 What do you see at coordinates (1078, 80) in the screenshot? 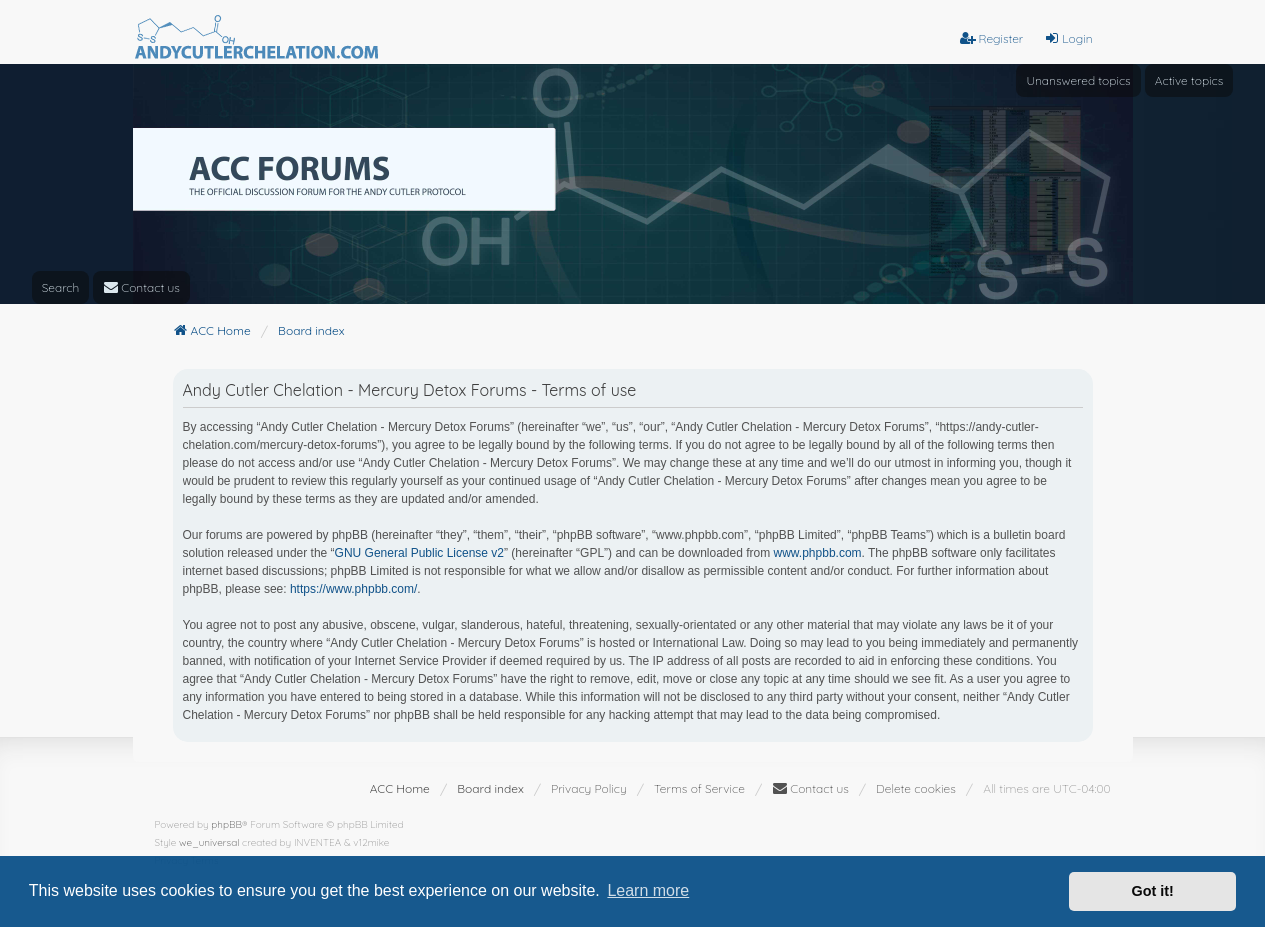
I see `Unanswered topics [menuitem]` at bounding box center [1078, 80].